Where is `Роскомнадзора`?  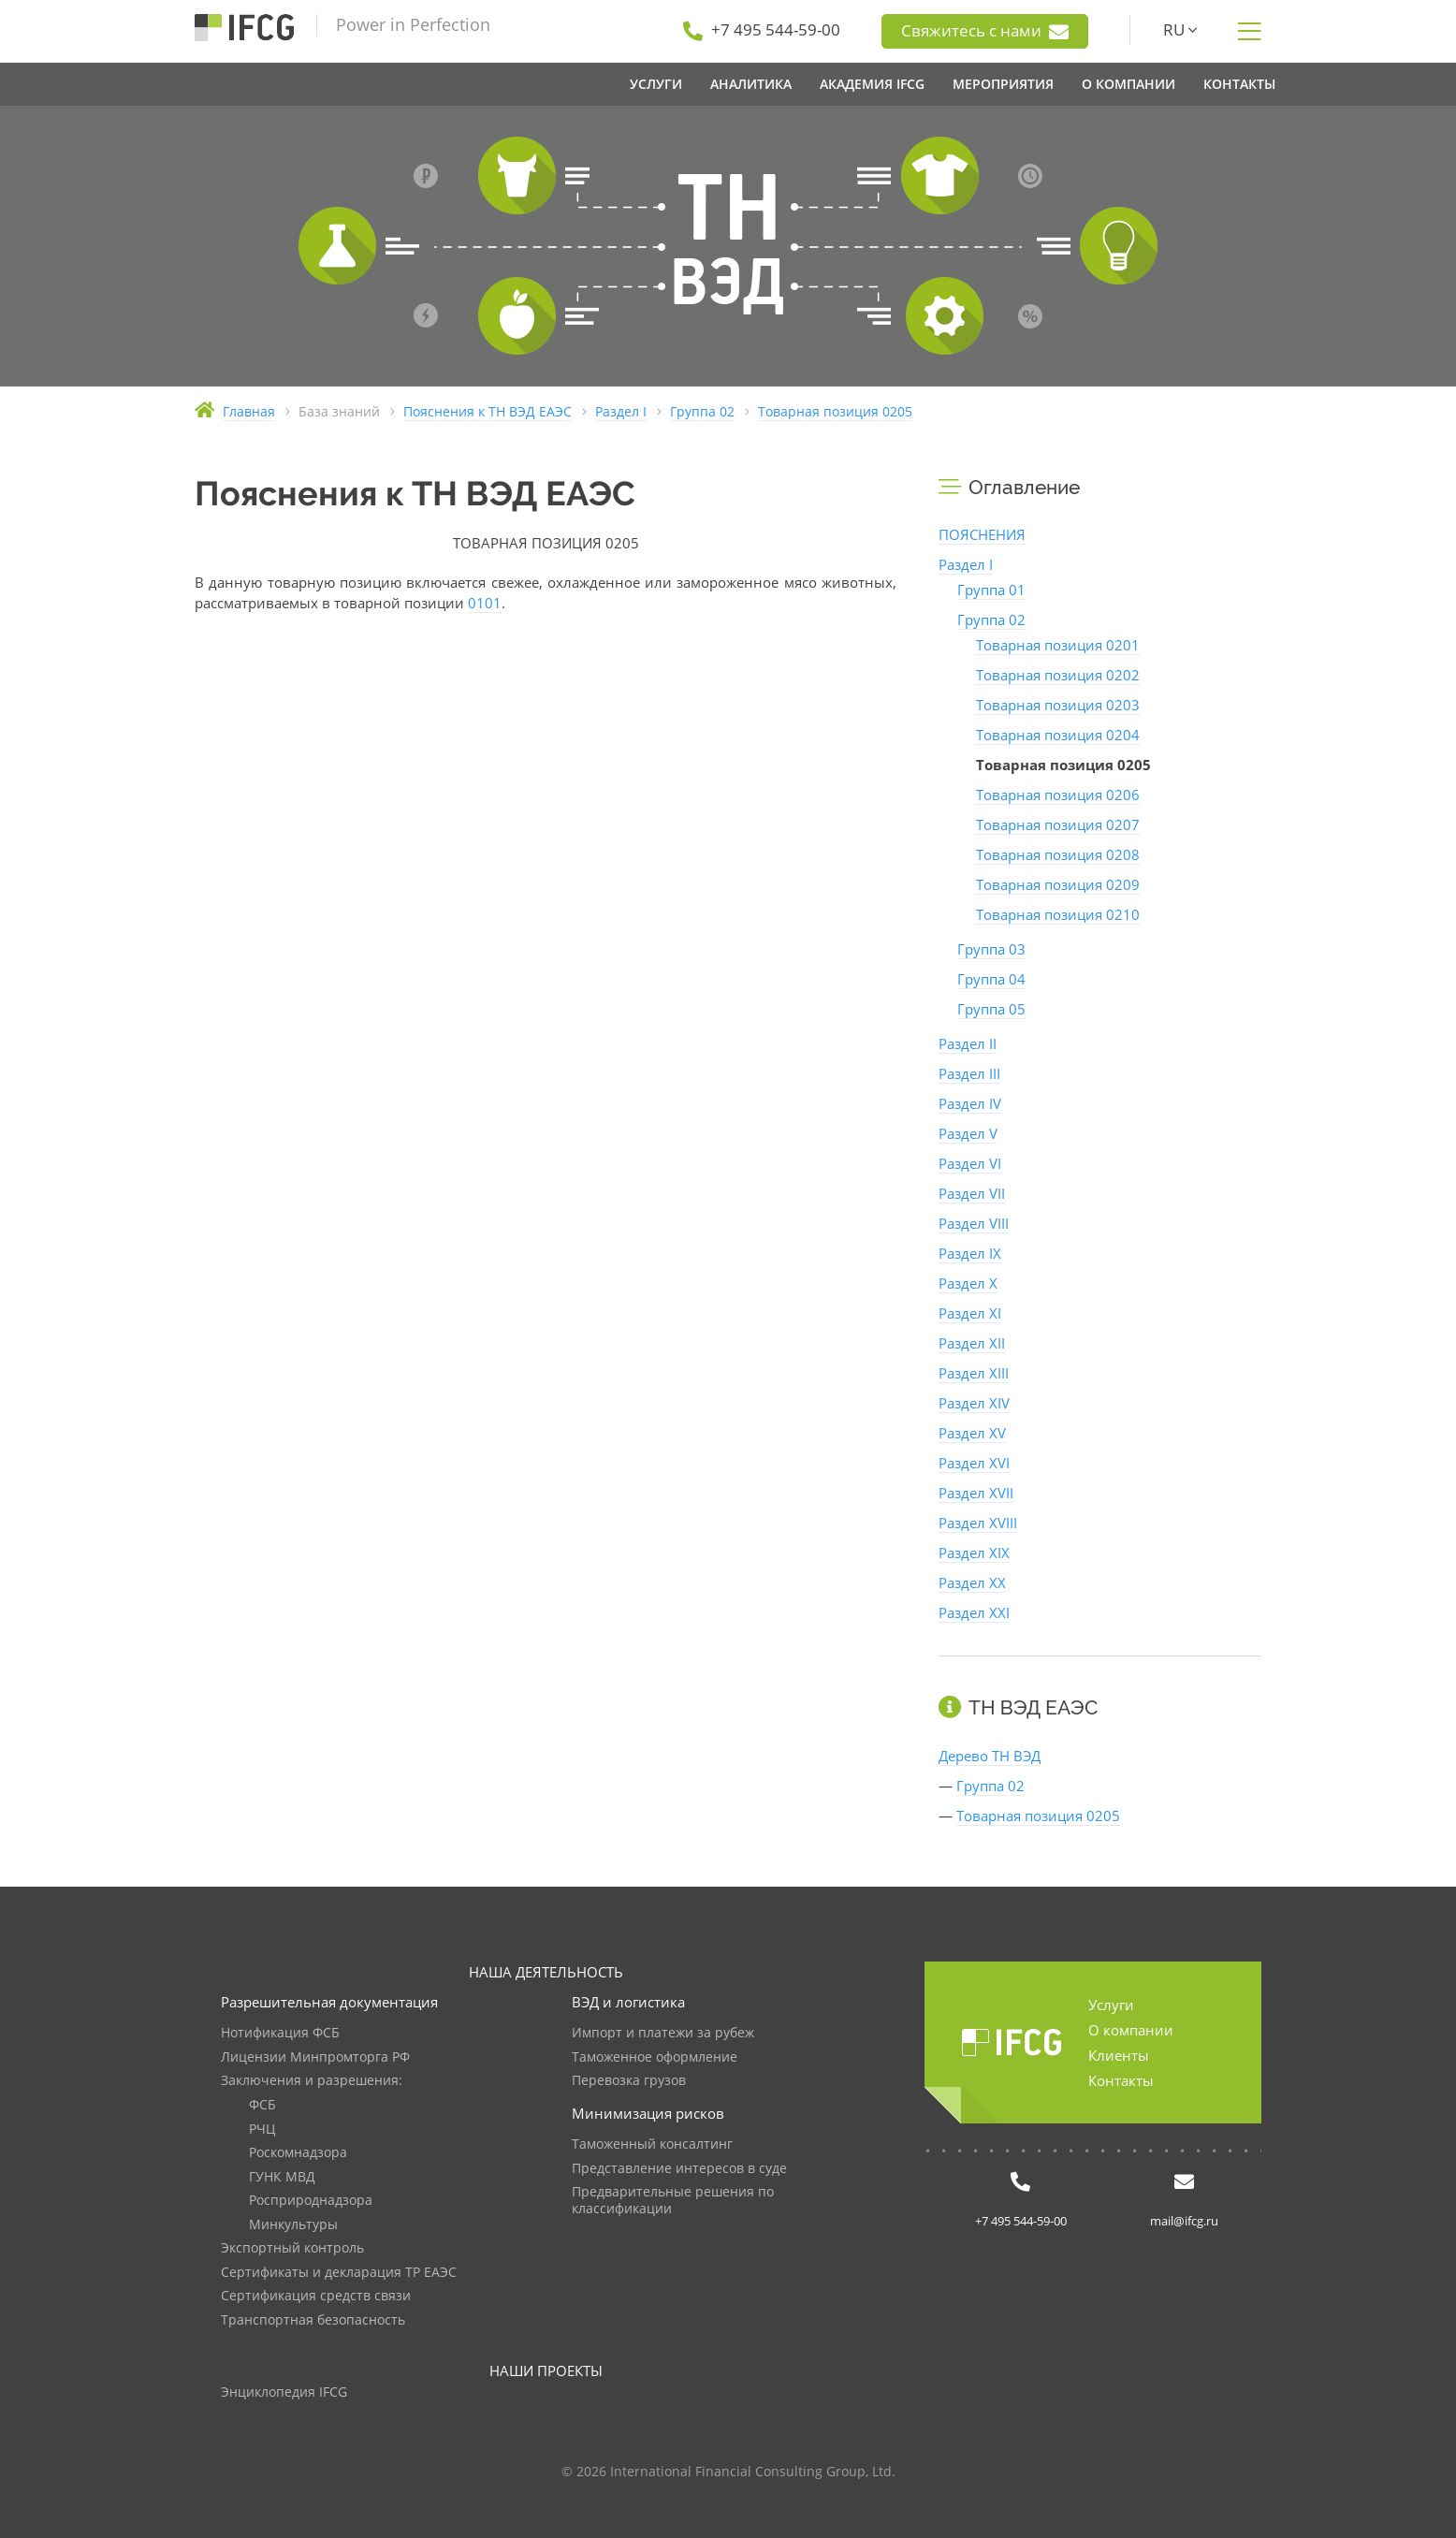 Роскомнадзора is located at coordinates (298, 2153).